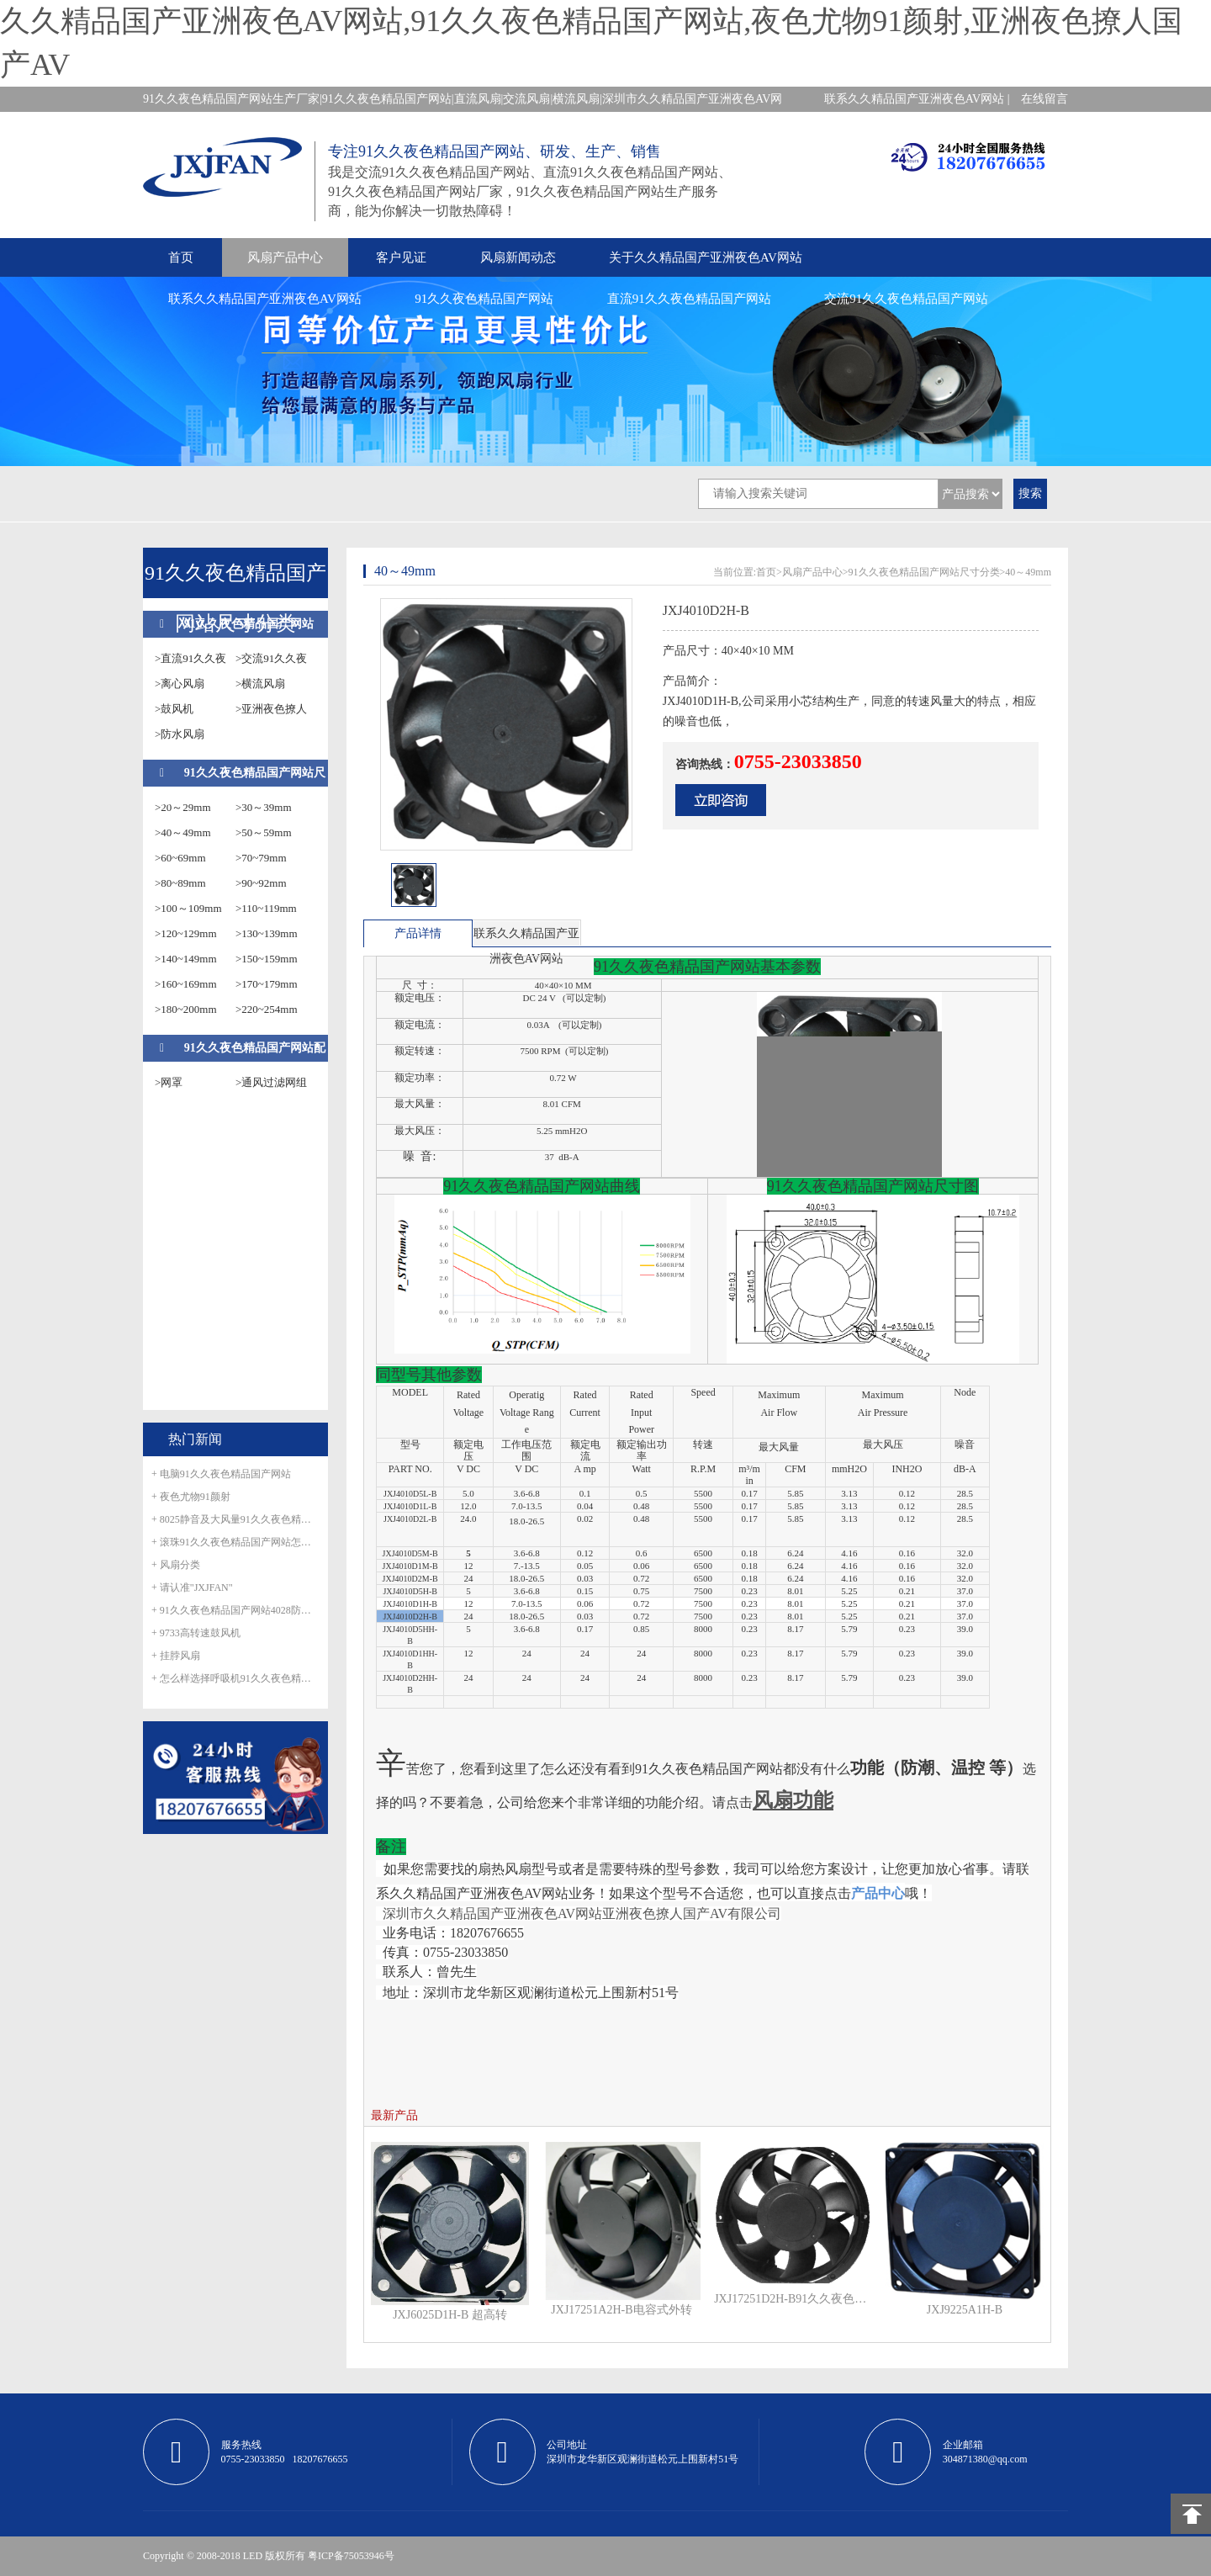  I want to click on 交流91久久夜色精品国产网站, so click(906, 298).